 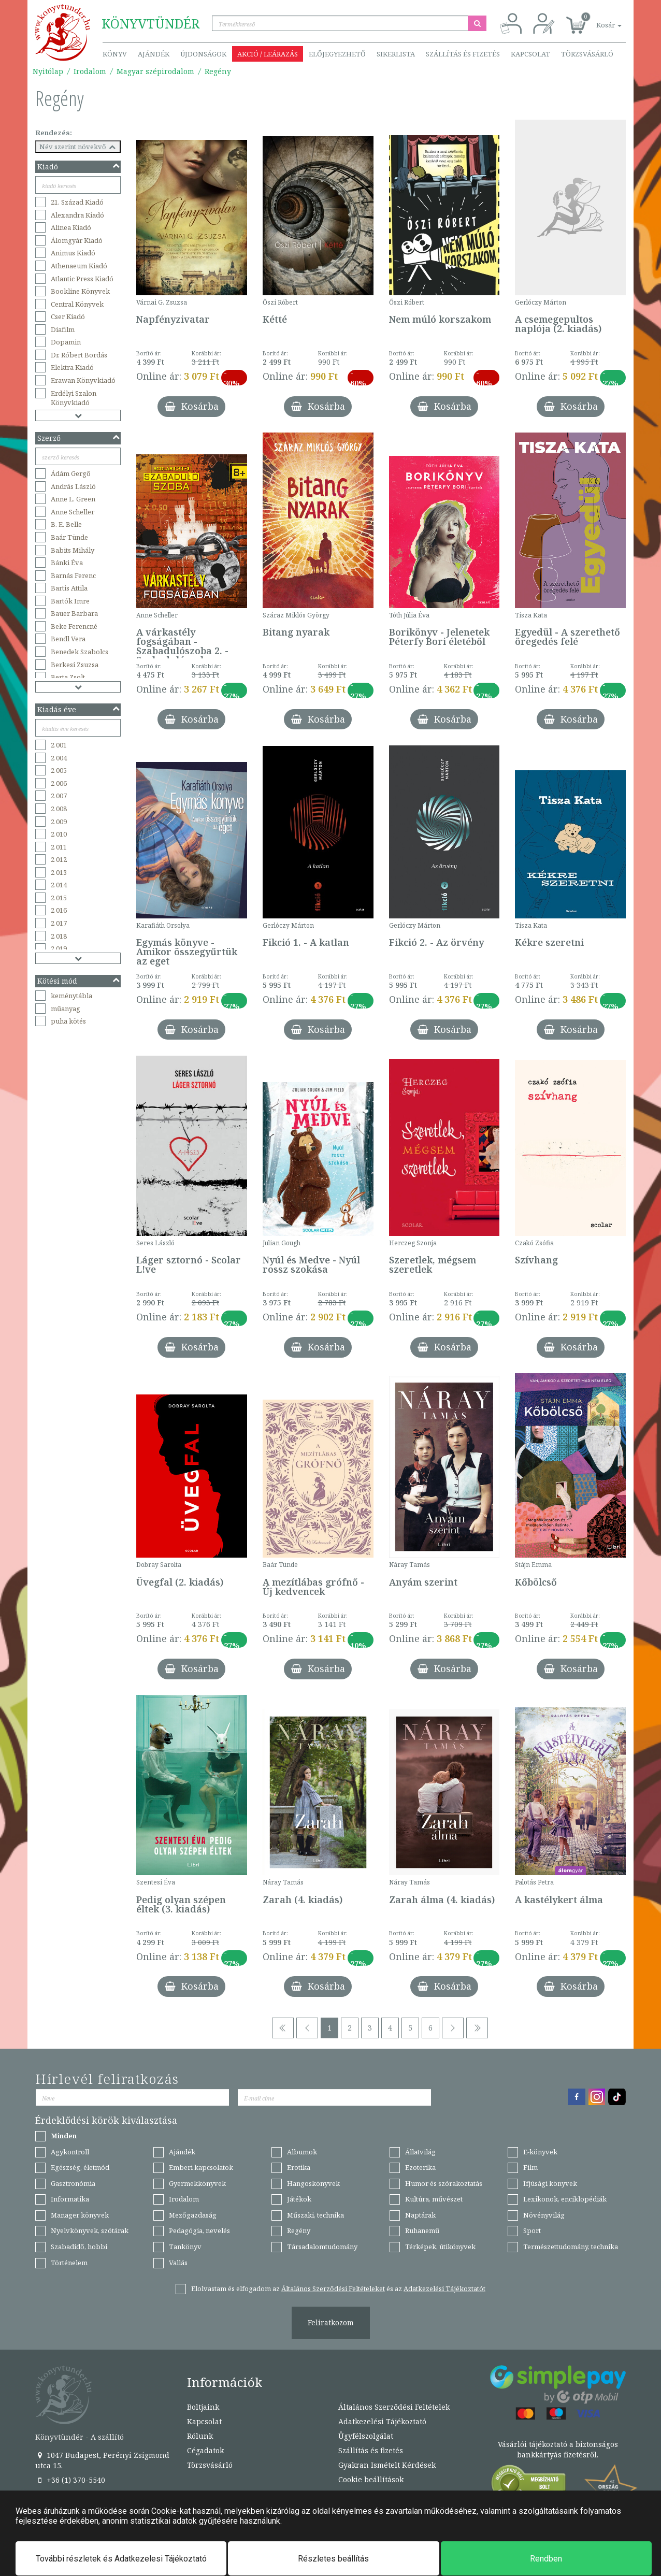 I want to click on Lexikonok, enciklopédiák, so click(x=565, y=2199).